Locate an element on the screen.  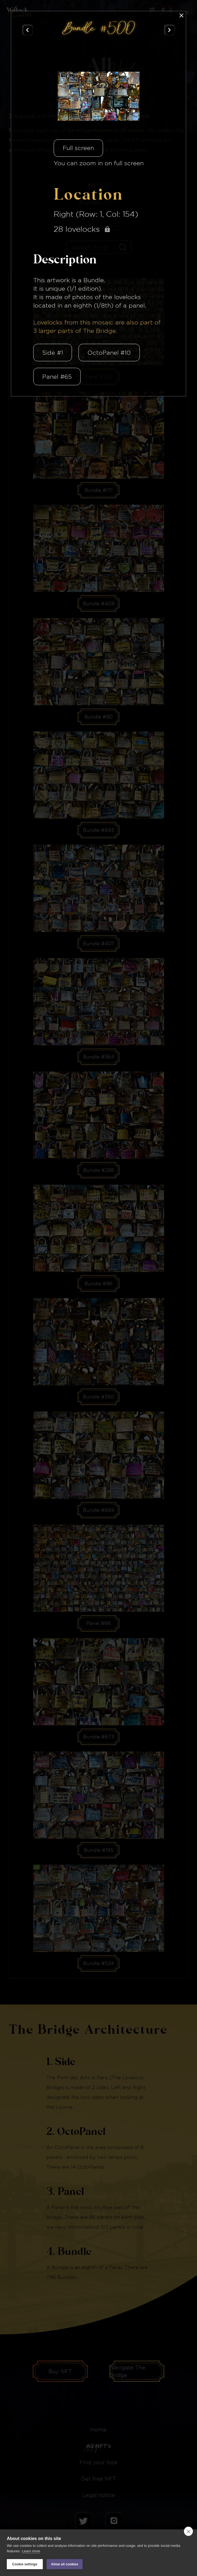
Panel #65 is located at coordinates (57, 376).